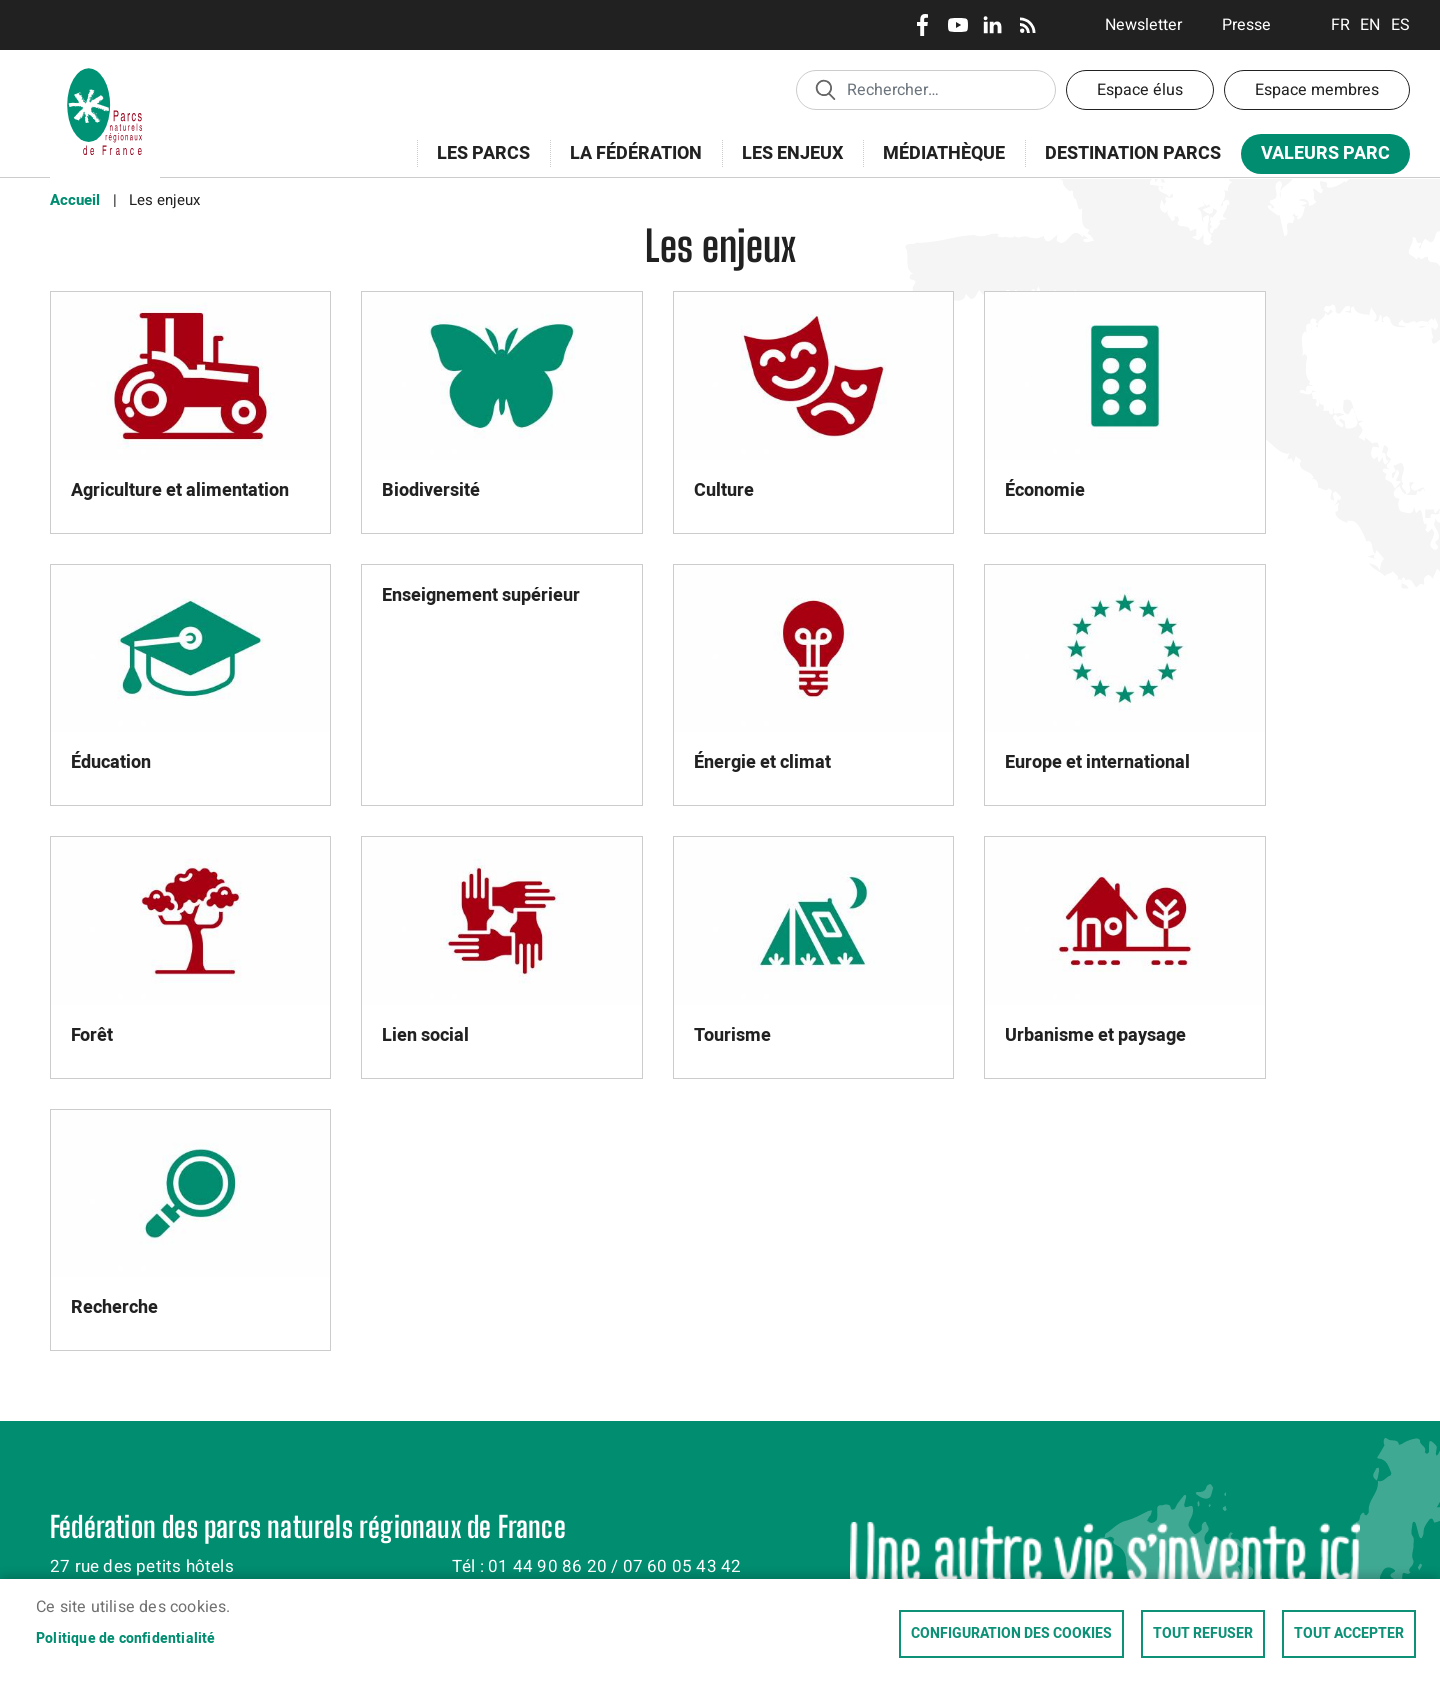  What do you see at coordinates (481, 595) in the screenshot?
I see `Enseignement supérieur` at bounding box center [481, 595].